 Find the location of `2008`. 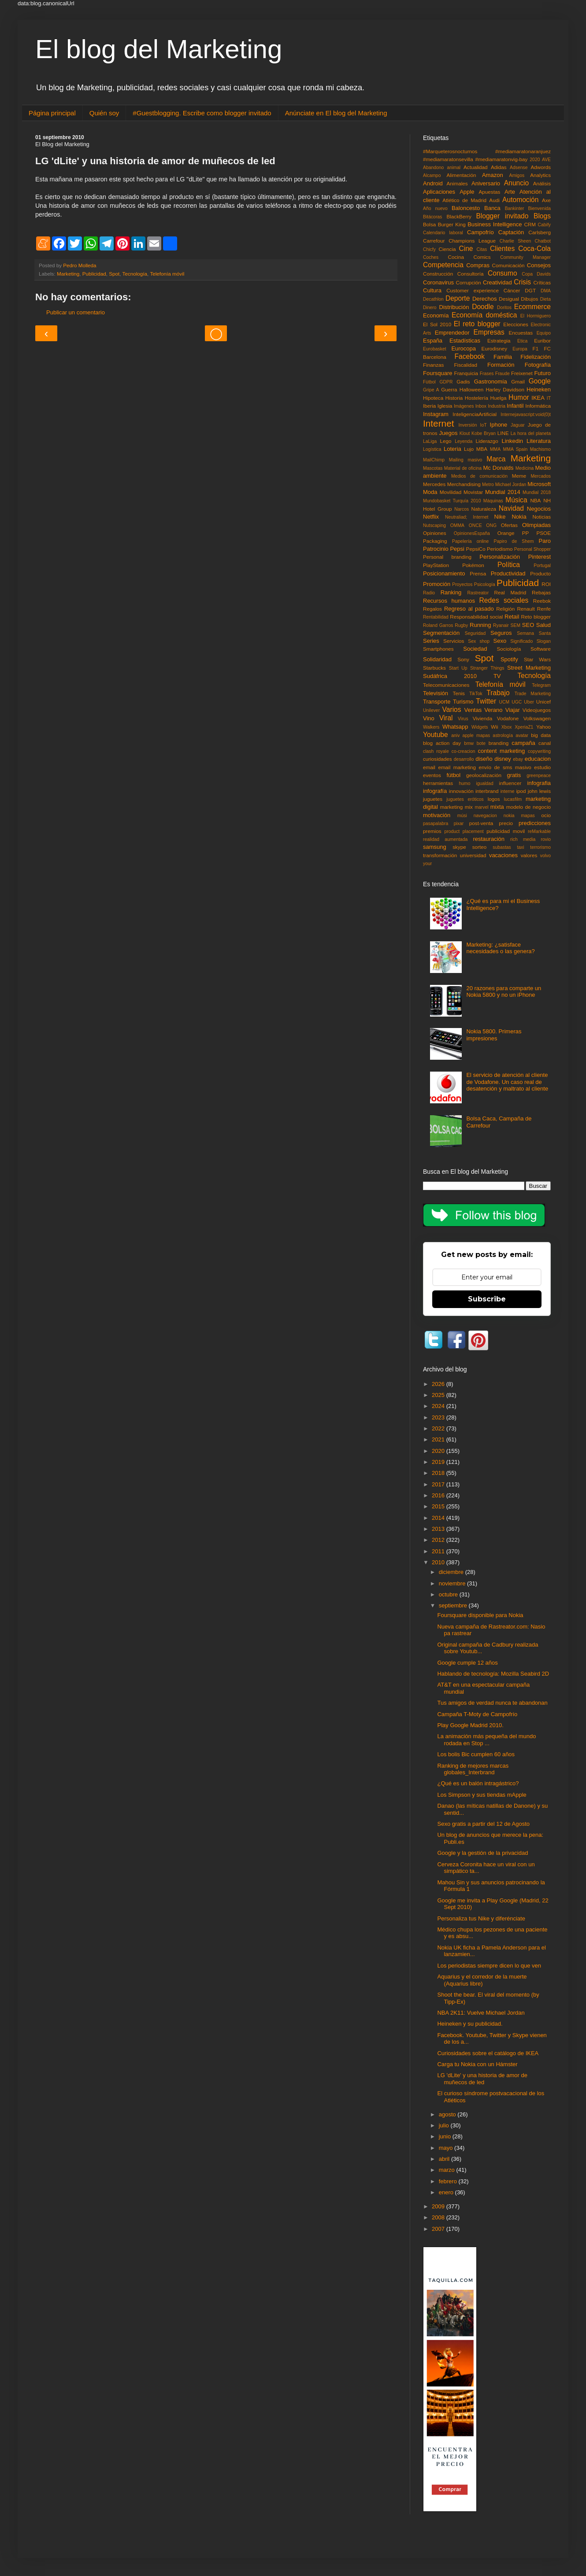

2008 is located at coordinates (439, 2217).